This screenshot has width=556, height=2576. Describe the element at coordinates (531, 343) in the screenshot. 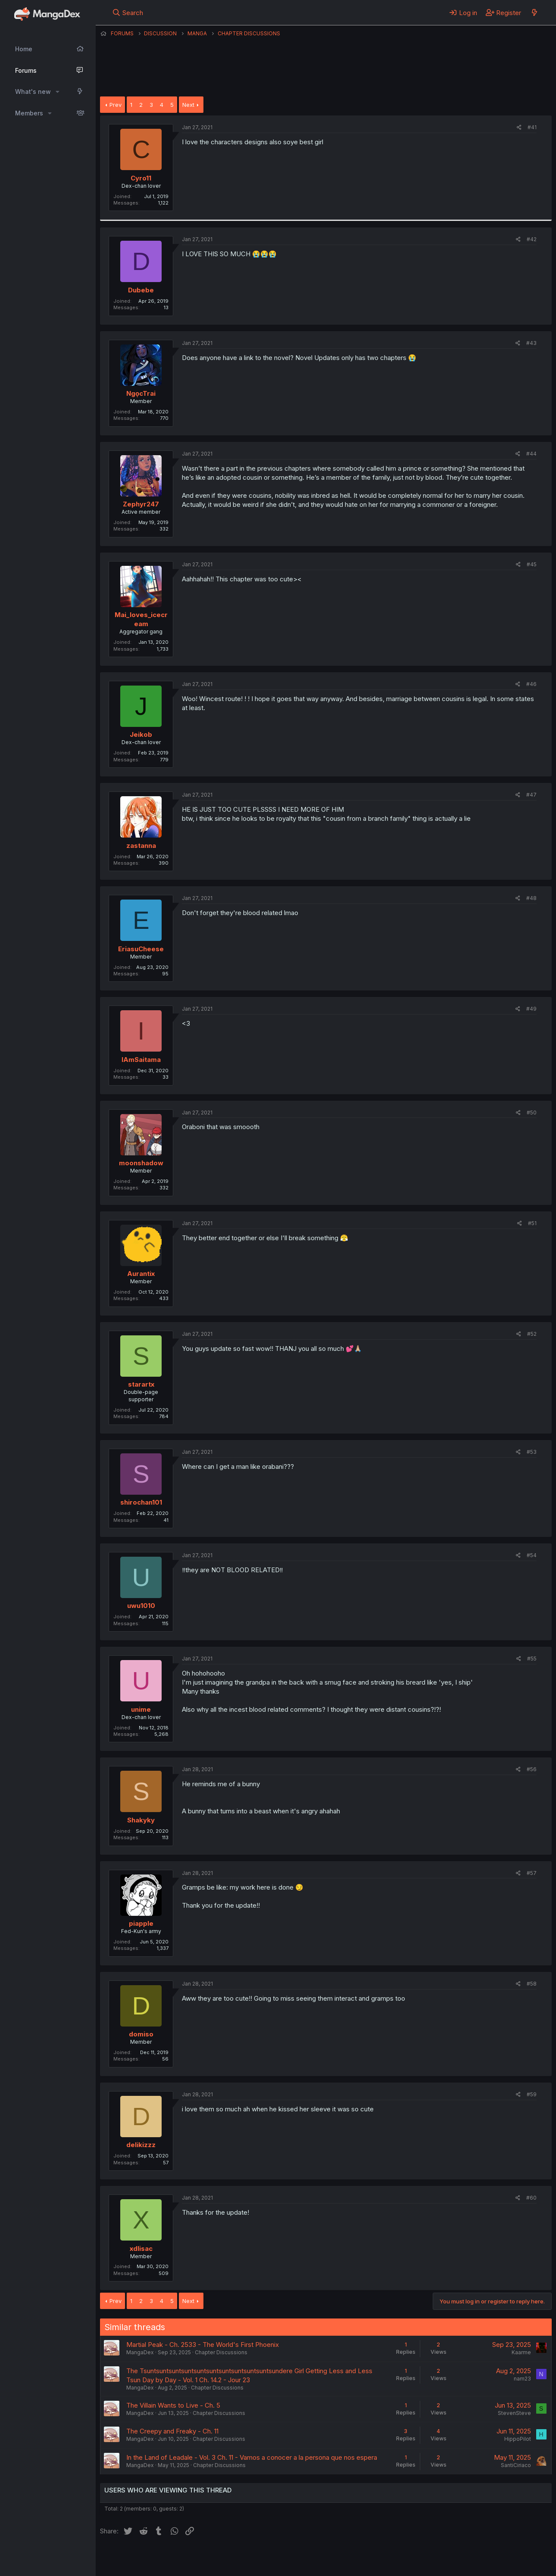

I see `#43` at that location.